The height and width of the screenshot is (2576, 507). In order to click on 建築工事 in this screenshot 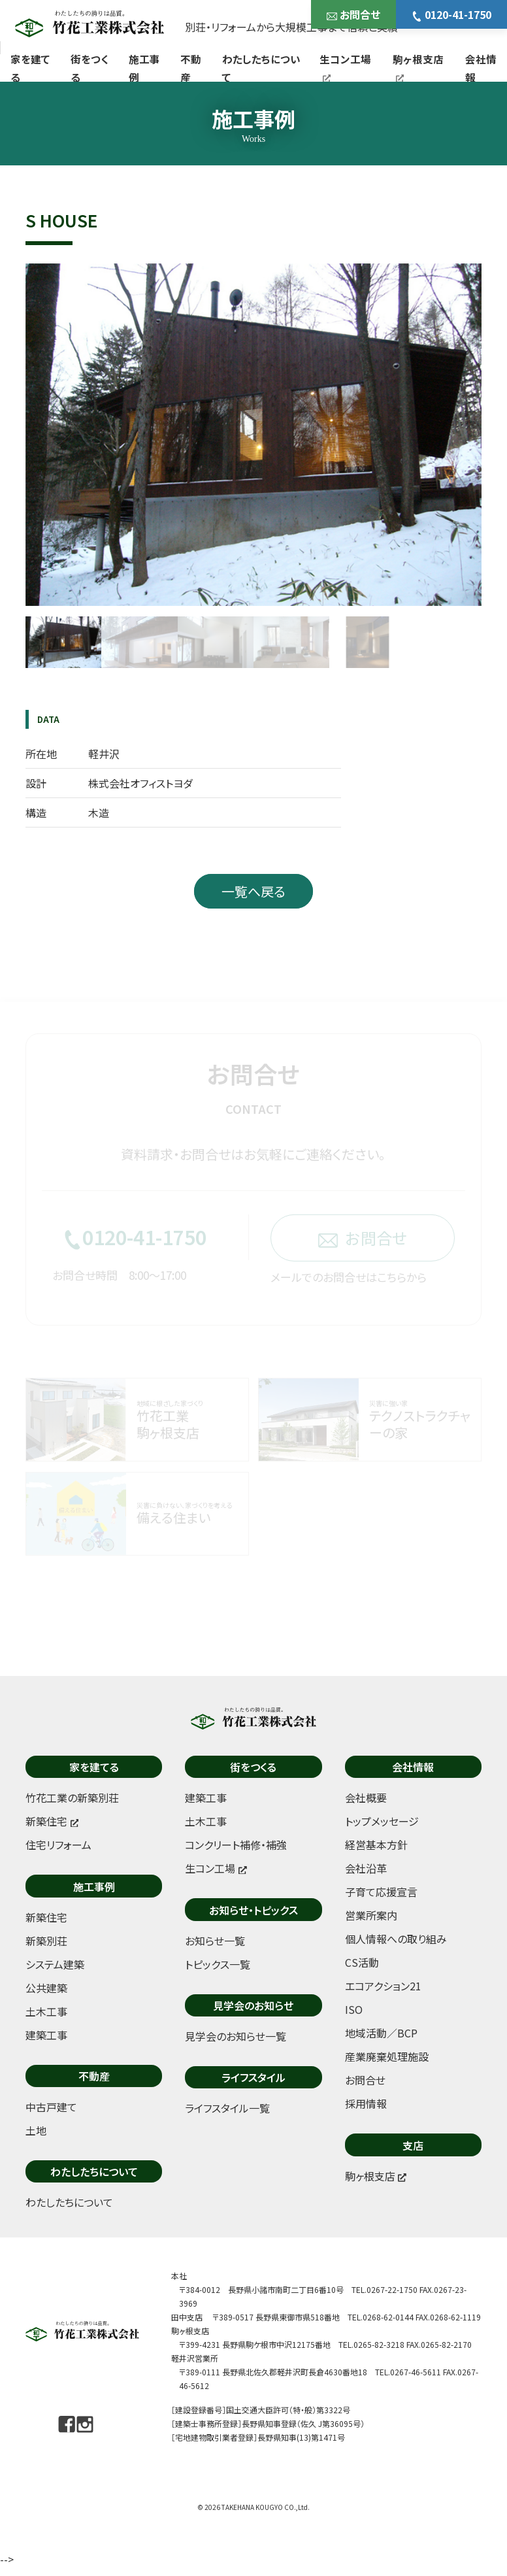, I will do `click(46, 2035)`.